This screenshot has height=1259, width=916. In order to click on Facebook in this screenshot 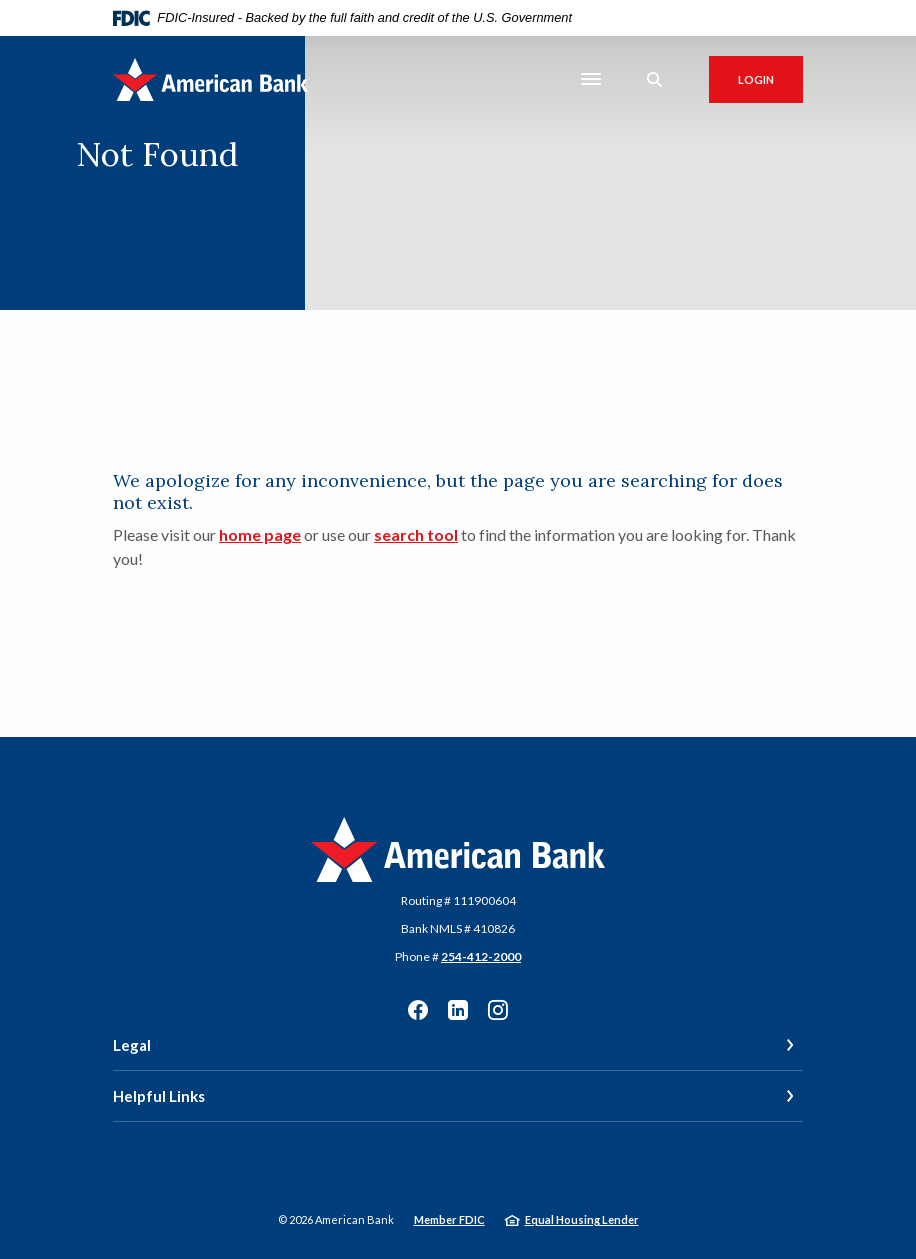, I will do `click(418, 1010)`.